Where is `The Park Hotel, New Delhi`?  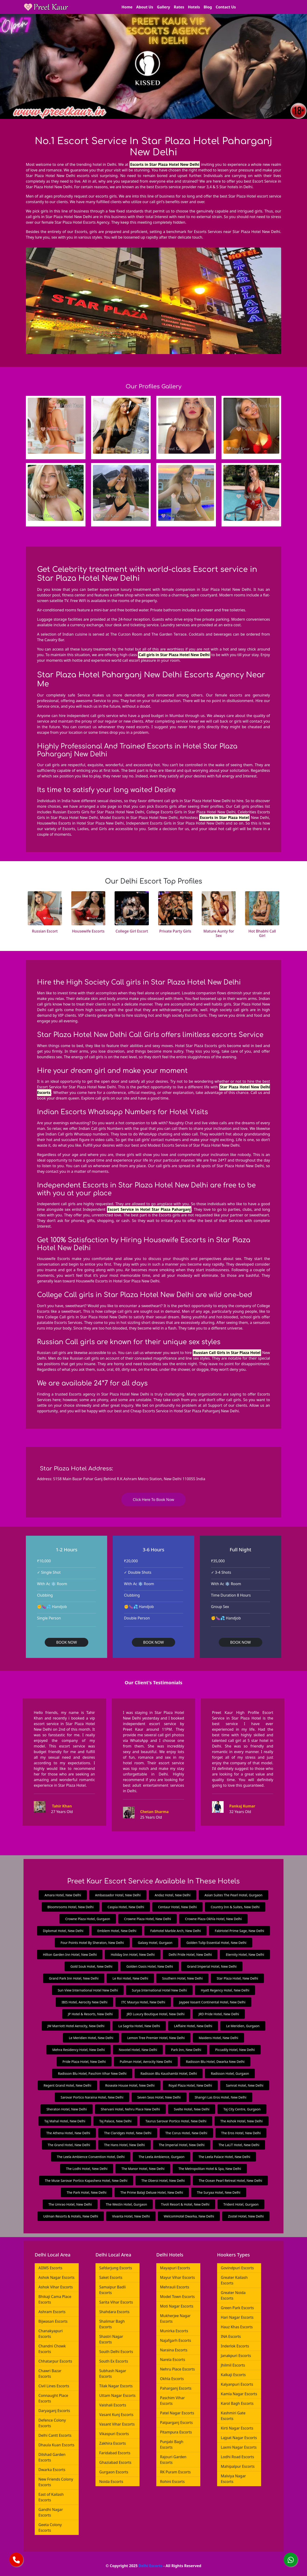 The Park Hotel, New Delhi is located at coordinates (86, 2192).